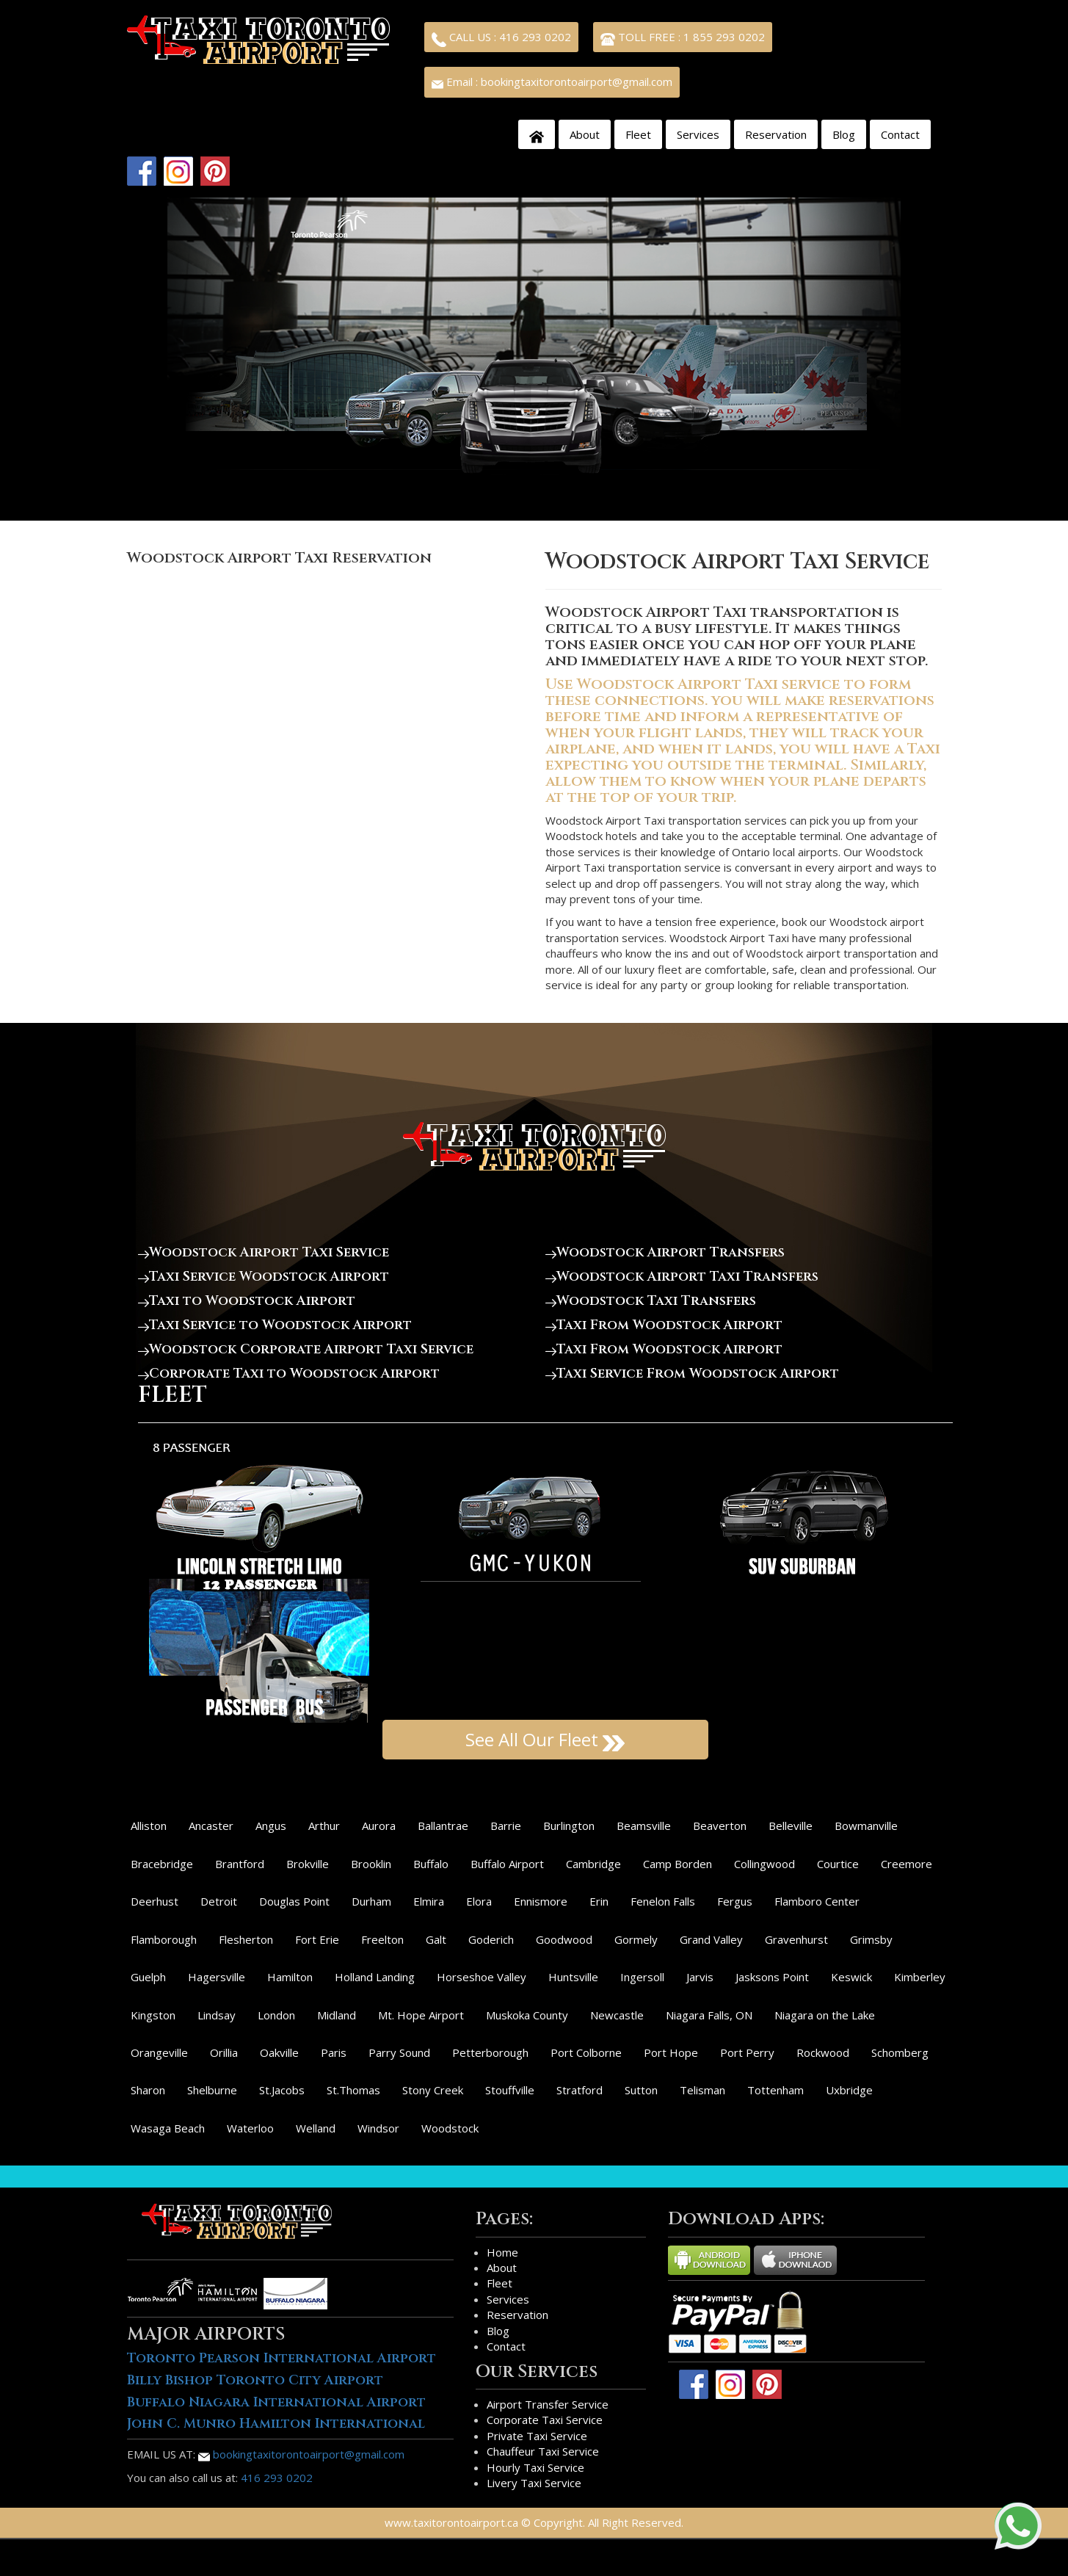 The width and height of the screenshot is (1068, 2576). What do you see at coordinates (324, 1825) in the screenshot?
I see `Arthur` at bounding box center [324, 1825].